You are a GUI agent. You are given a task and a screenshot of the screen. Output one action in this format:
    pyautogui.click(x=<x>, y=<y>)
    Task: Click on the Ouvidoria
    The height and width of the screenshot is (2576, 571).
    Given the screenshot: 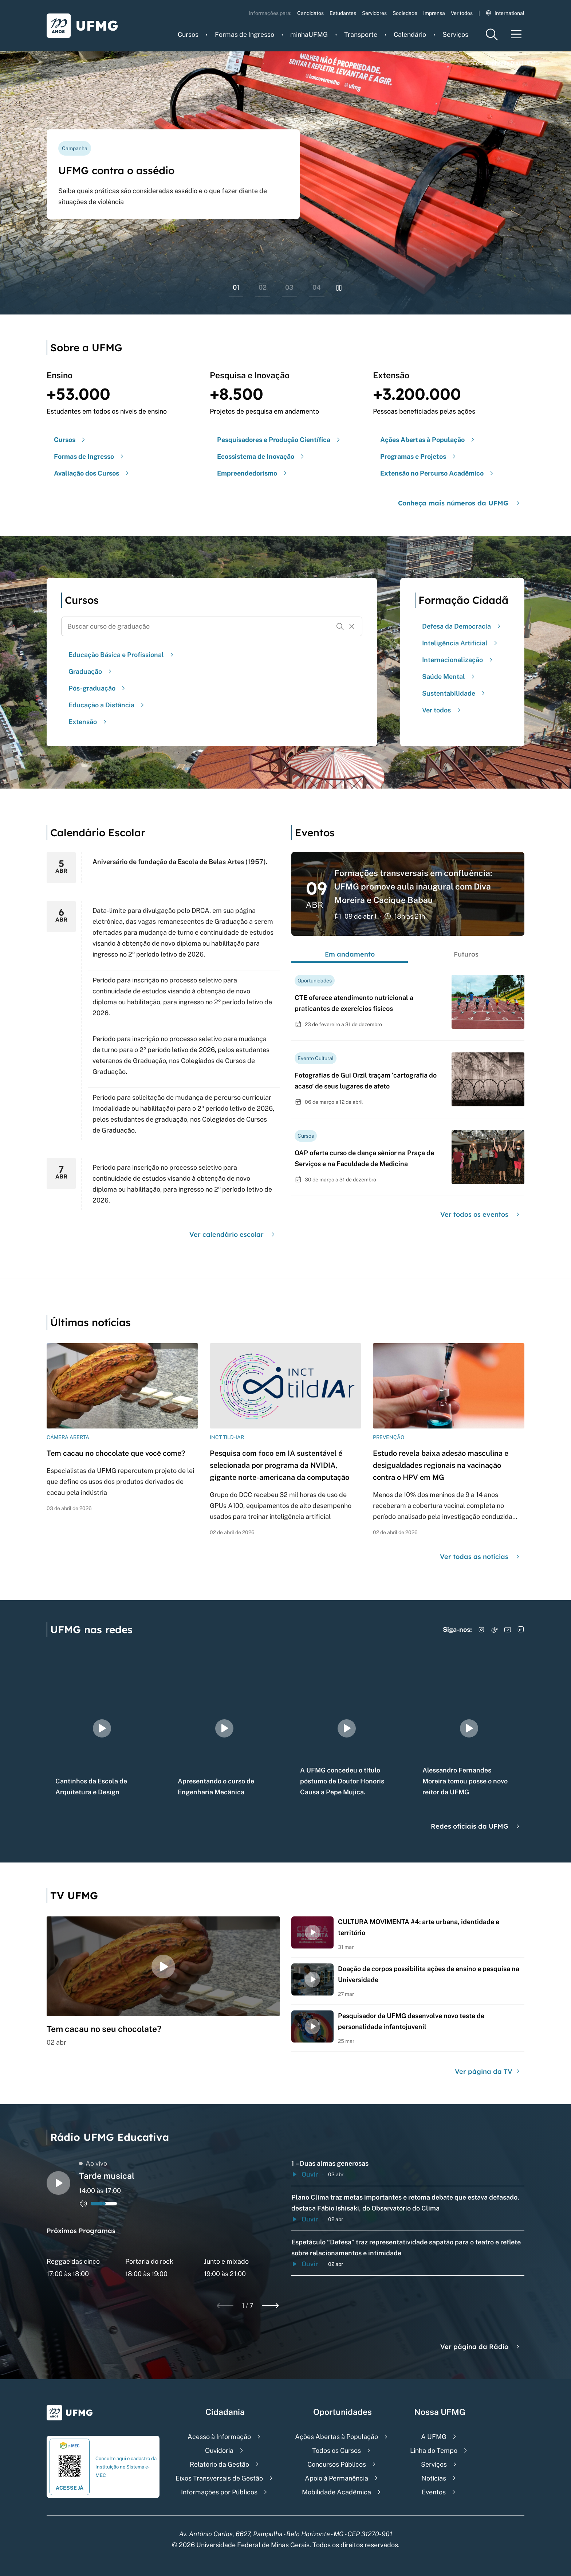 What is the action you would take?
    pyautogui.click(x=219, y=2450)
    